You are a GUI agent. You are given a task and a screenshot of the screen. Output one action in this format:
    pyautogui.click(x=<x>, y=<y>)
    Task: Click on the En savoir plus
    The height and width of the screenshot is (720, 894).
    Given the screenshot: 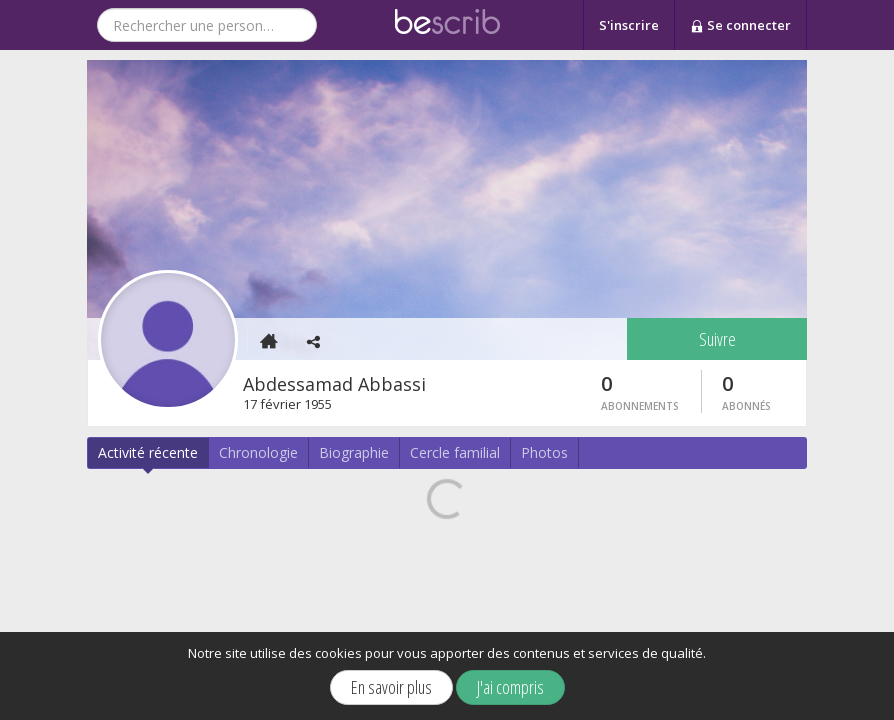 What is the action you would take?
    pyautogui.click(x=391, y=687)
    